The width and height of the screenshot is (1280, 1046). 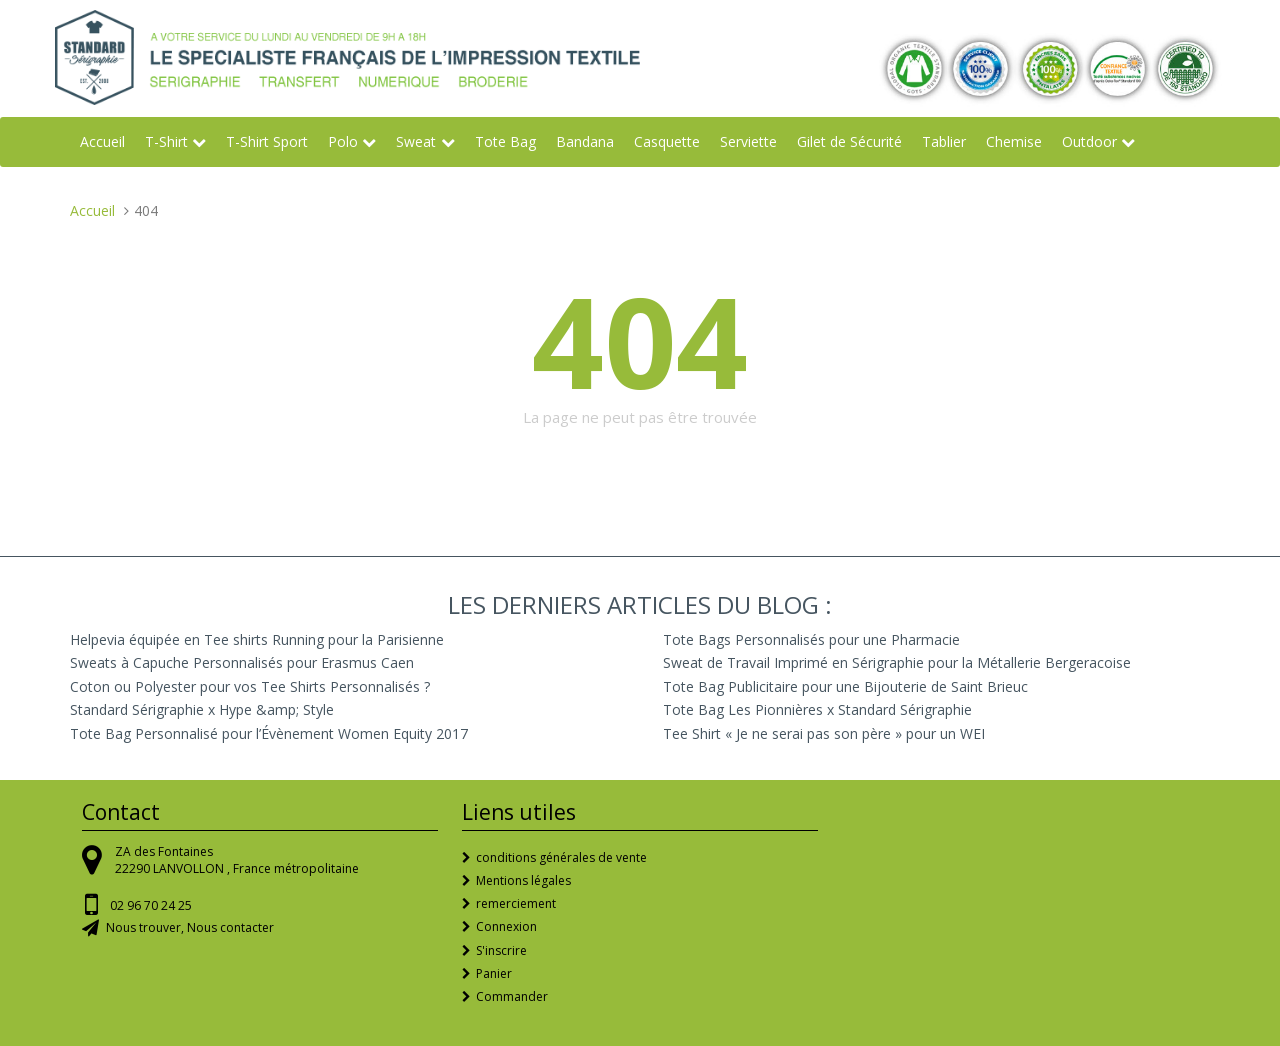 What do you see at coordinates (523, 880) in the screenshot?
I see `Mentions légales` at bounding box center [523, 880].